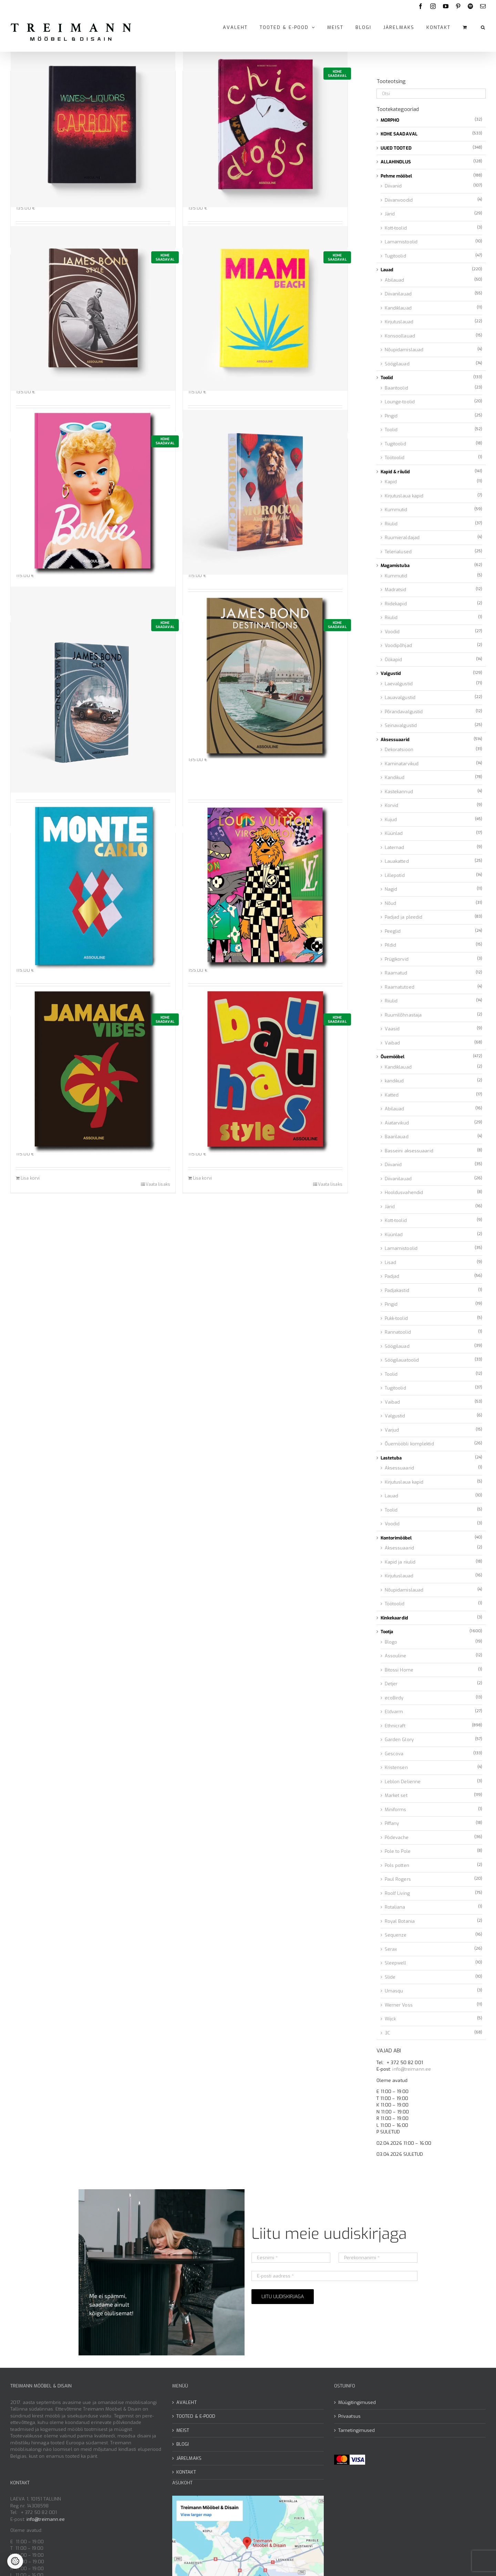  What do you see at coordinates (393, 186) in the screenshot?
I see `Diivanid` at bounding box center [393, 186].